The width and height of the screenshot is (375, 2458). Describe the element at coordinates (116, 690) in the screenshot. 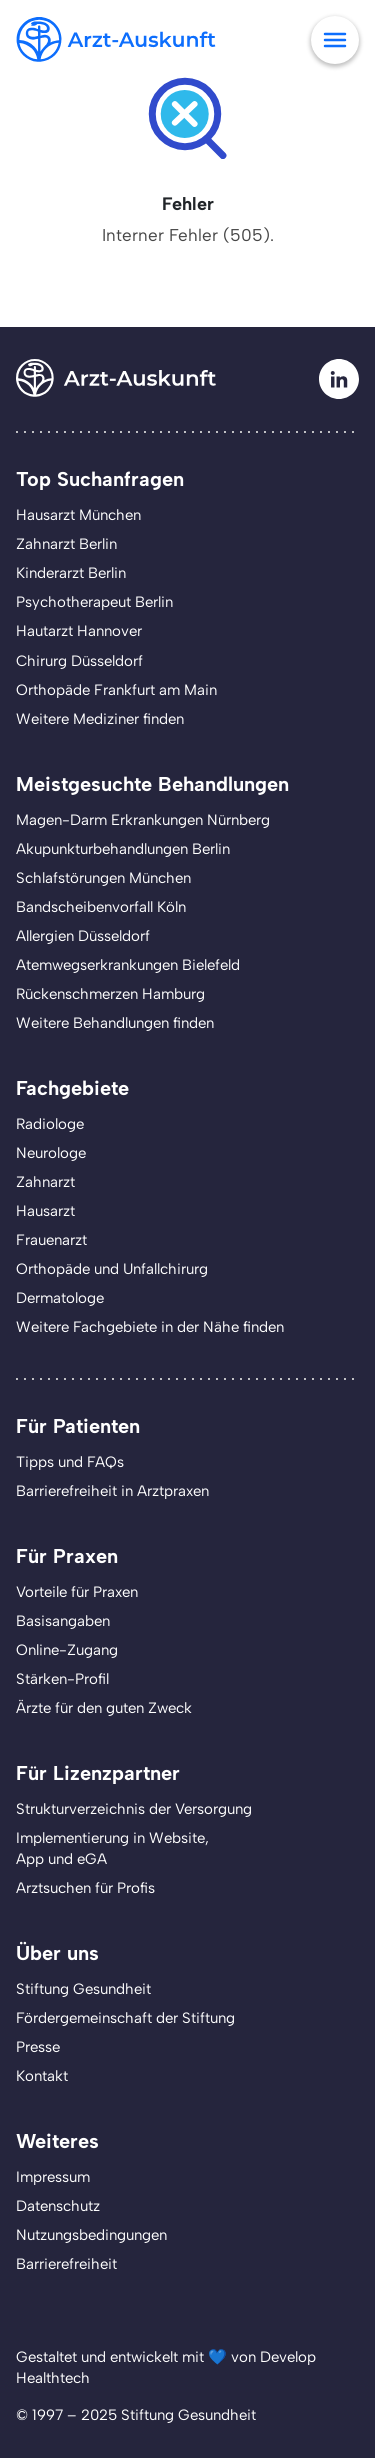

I see `Orthopäde Frankfurt am Main` at that location.